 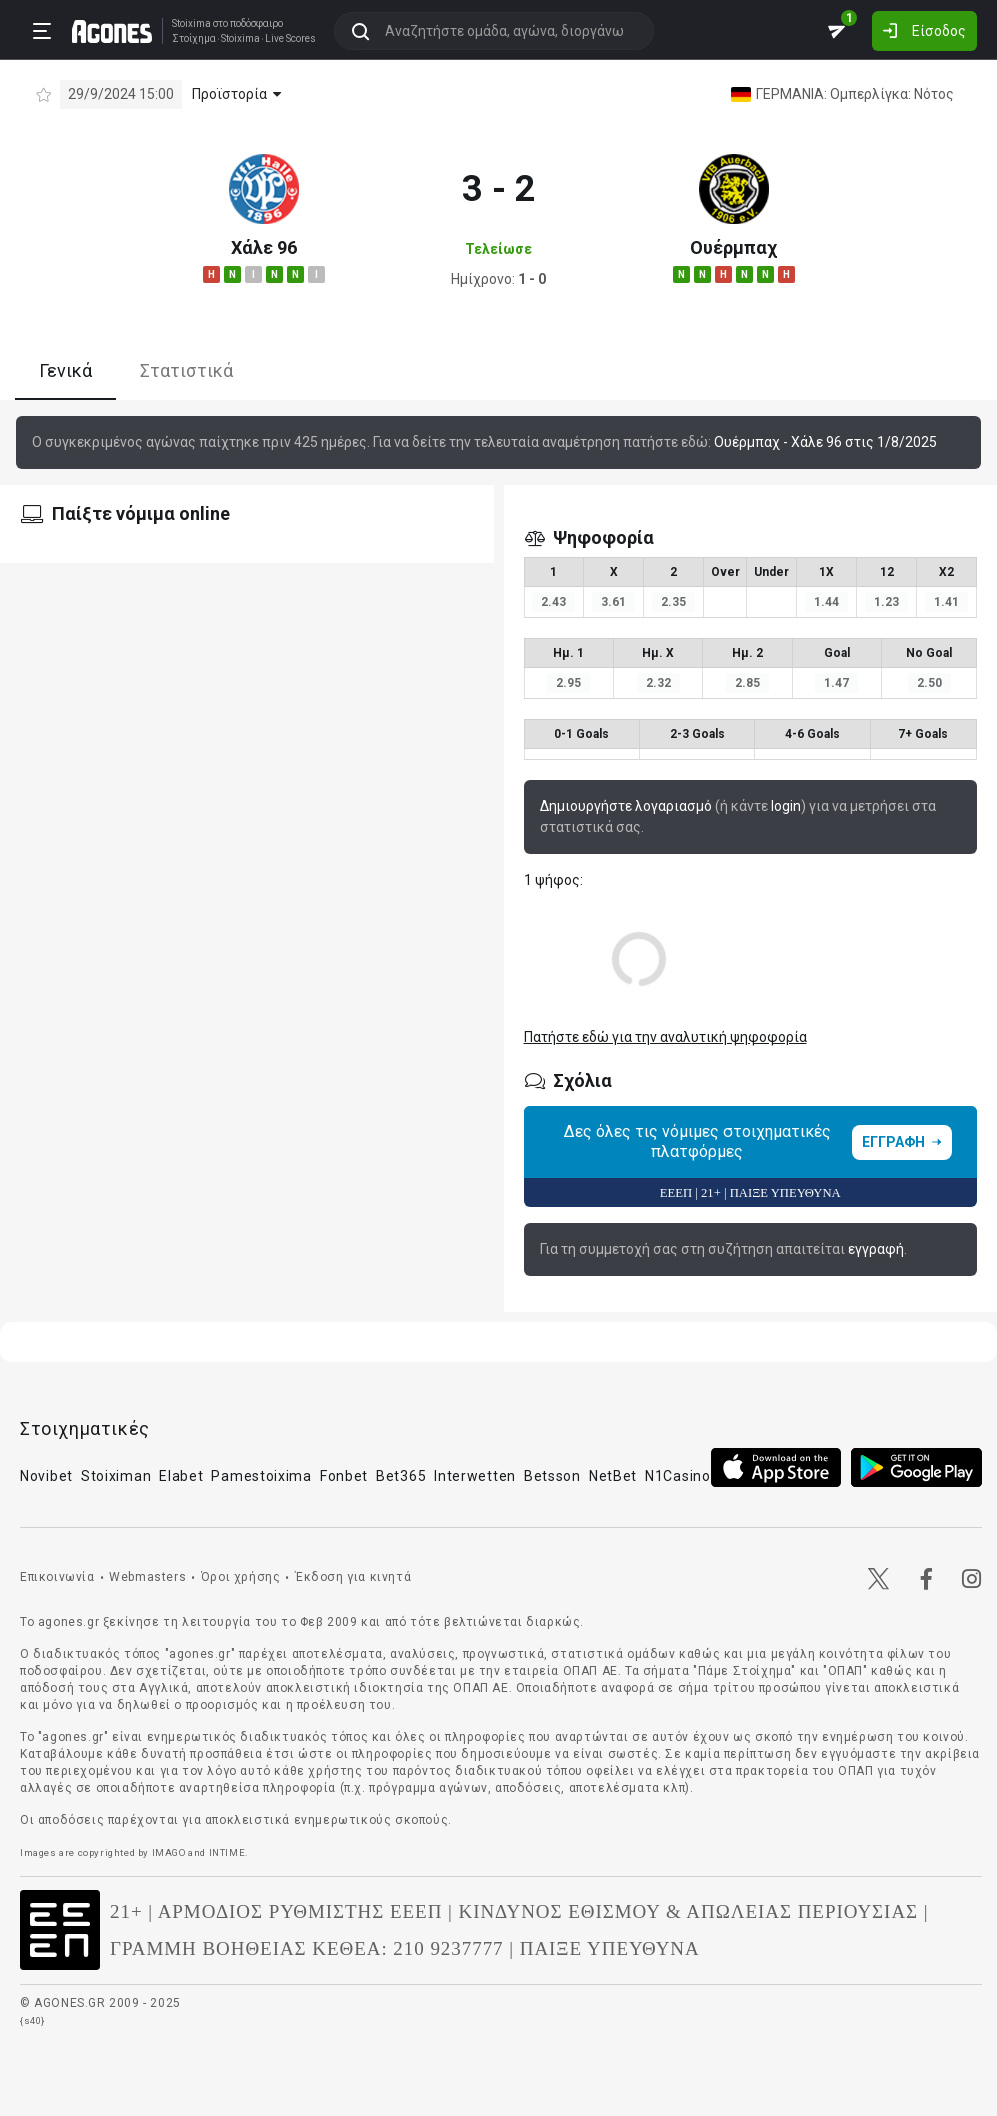 I want to click on Webmasters, so click(x=147, y=1577).